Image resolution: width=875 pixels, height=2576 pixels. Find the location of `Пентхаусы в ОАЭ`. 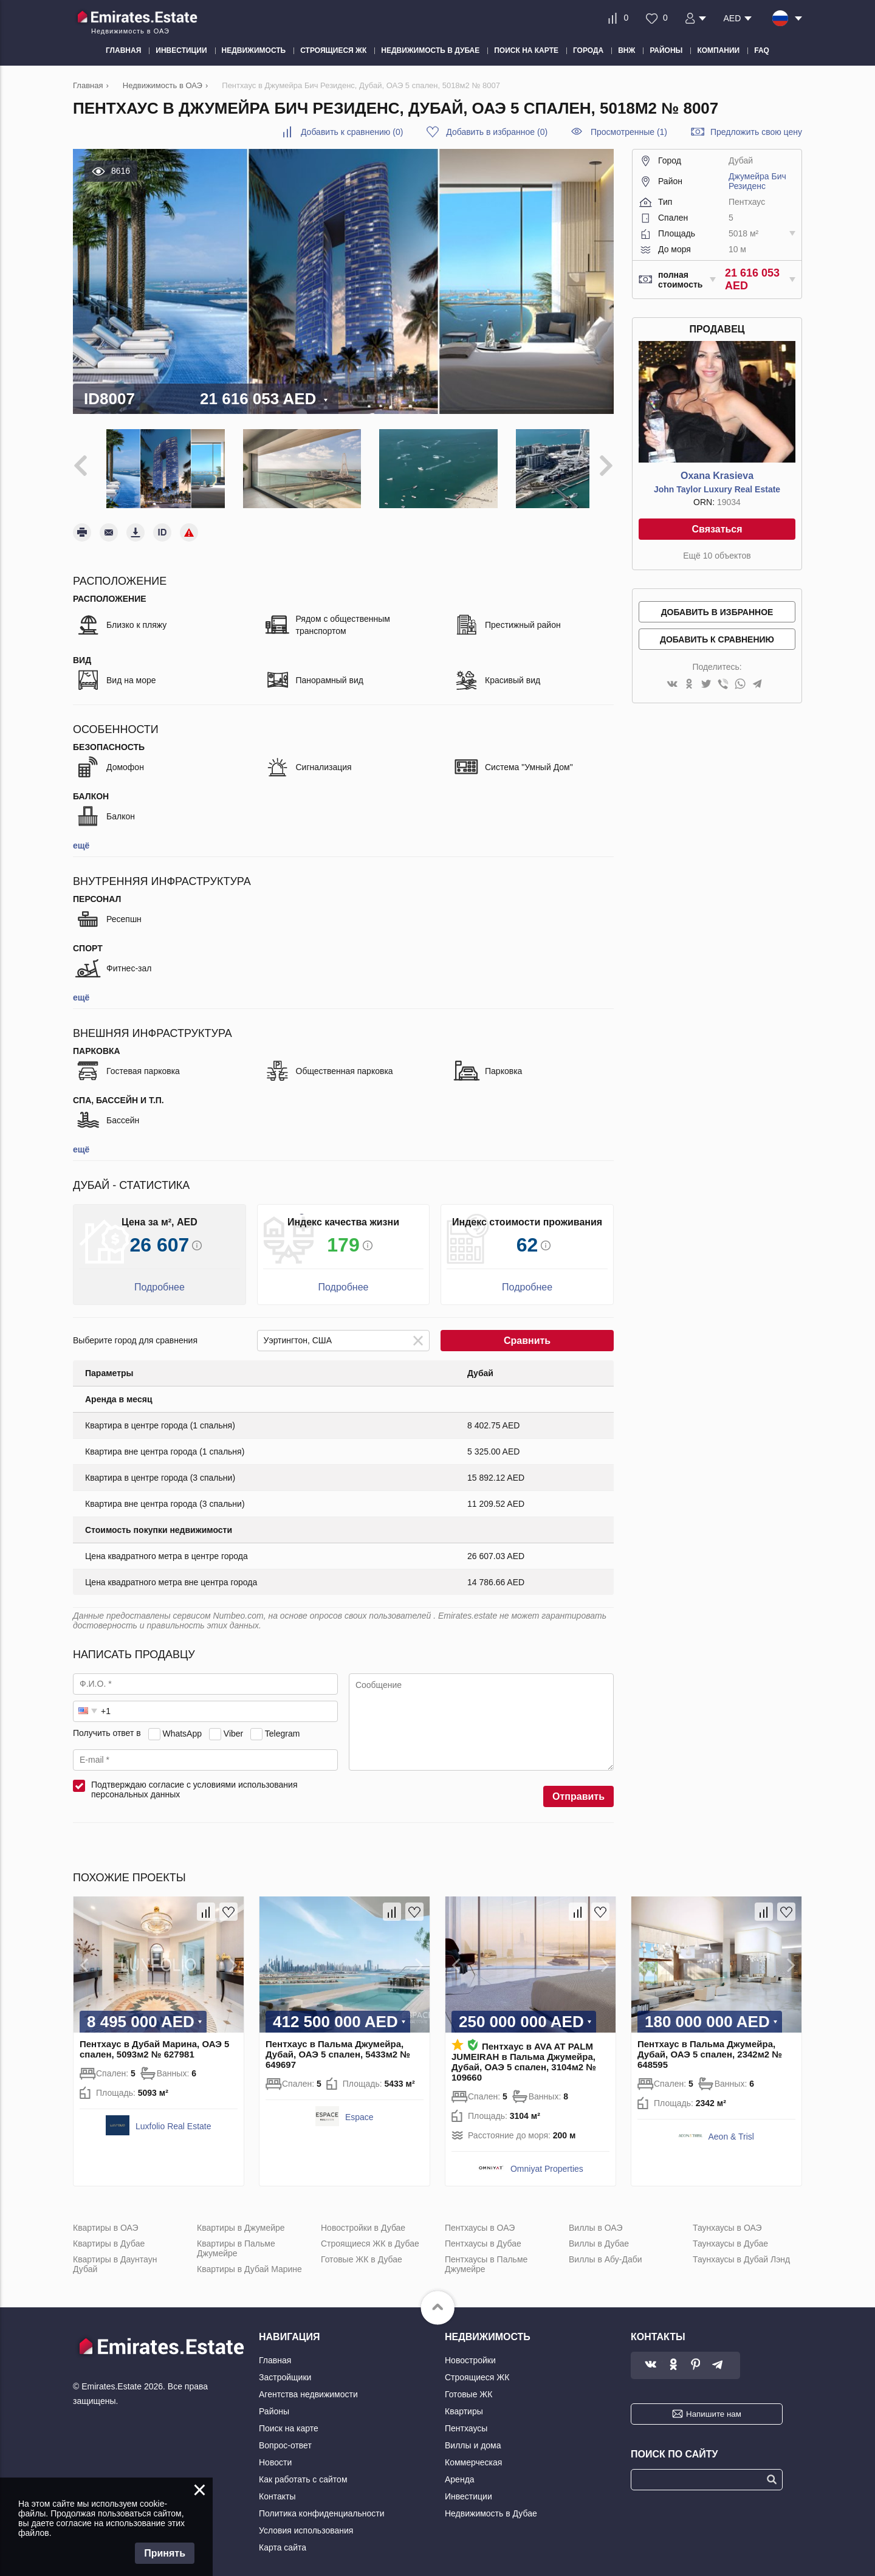

Пентхаусы в ОАЭ is located at coordinates (480, 2218).